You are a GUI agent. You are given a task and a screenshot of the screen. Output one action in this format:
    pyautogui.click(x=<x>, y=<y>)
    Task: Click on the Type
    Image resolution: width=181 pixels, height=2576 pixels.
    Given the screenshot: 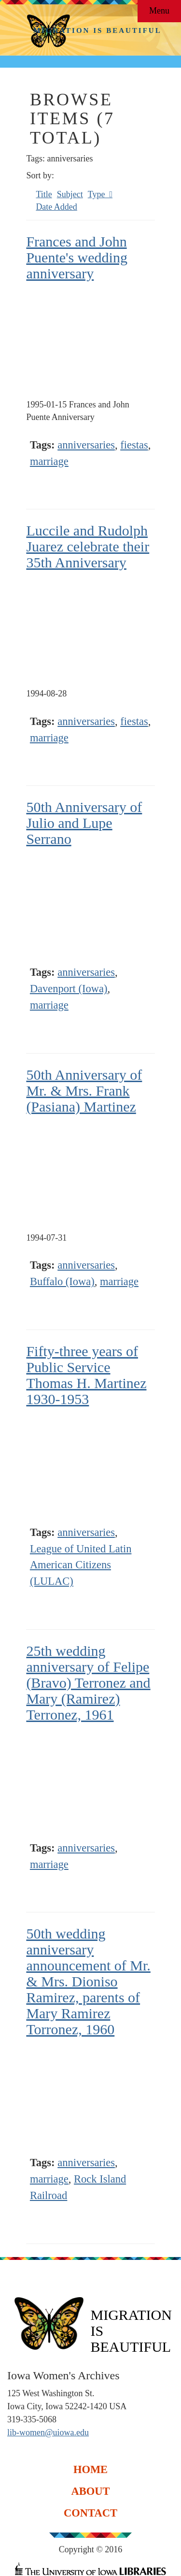 What is the action you would take?
    pyautogui.click(x=97, y=194)
    